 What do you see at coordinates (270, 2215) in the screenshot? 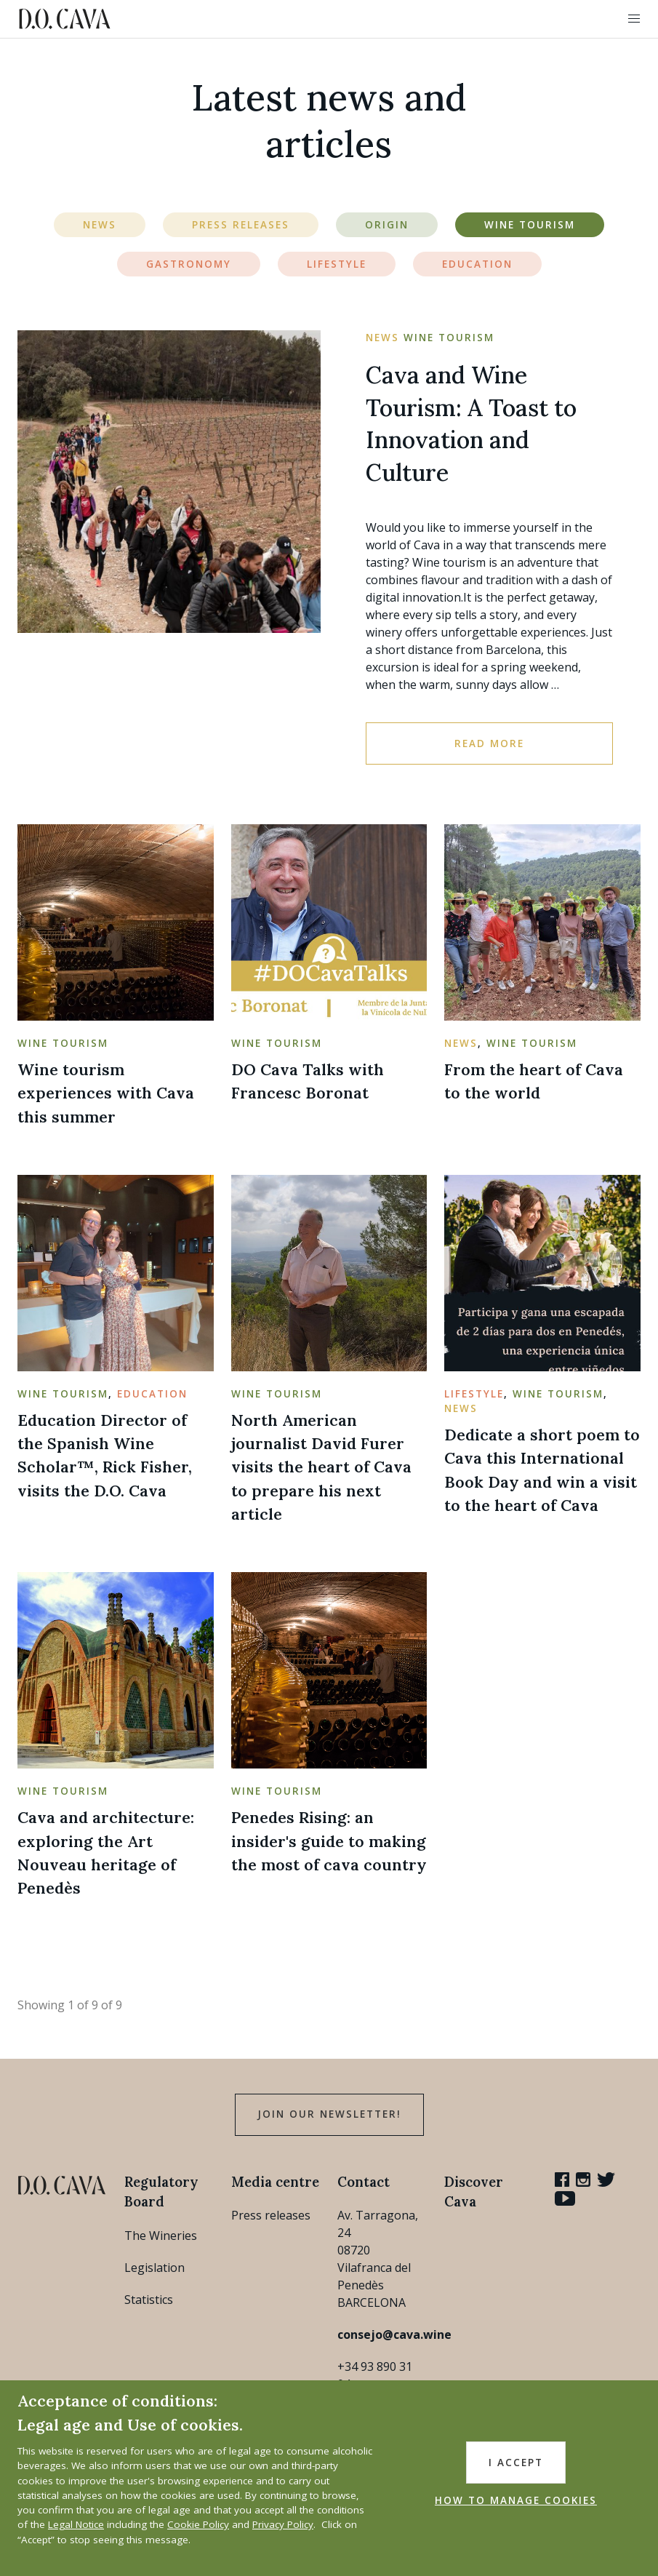
I see `Press releases` at bounding box center [270, 2215].